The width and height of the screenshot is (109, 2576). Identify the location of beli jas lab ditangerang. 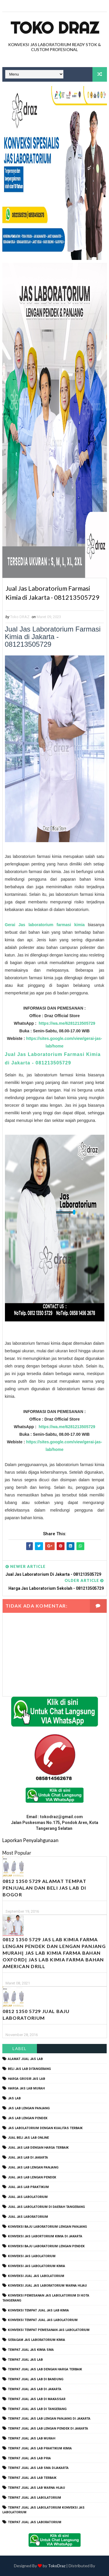
(29, 2069).